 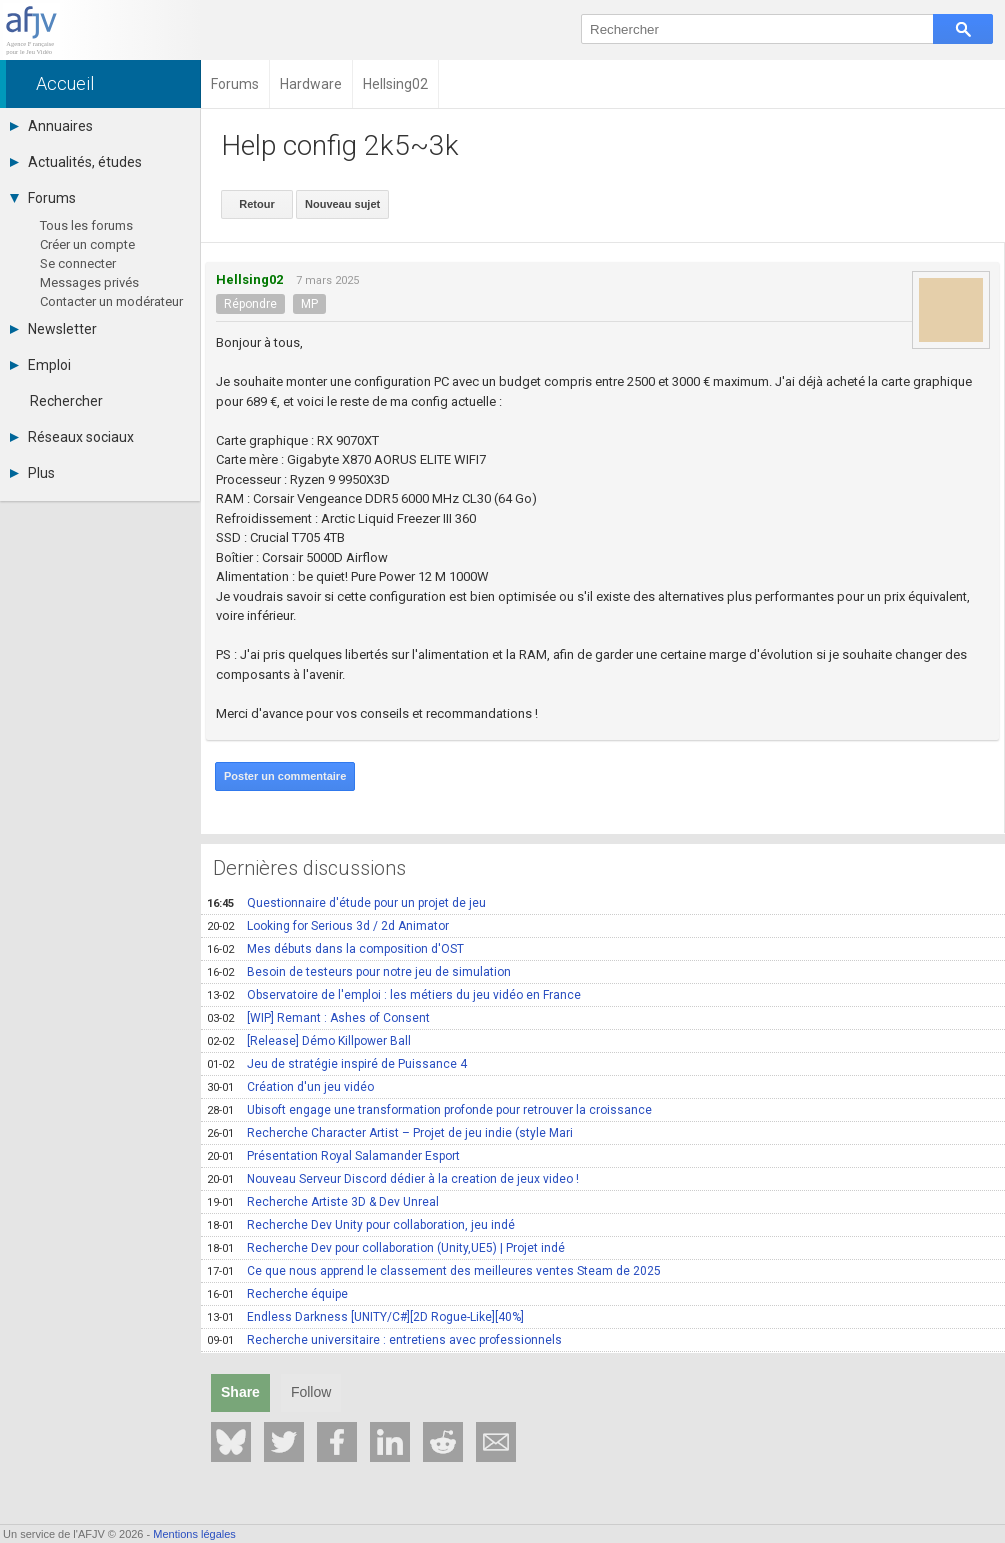 What do you see at coordinates (394, 995) in the screenshot?
I see `Observatoire de l'emploi : les métiers du jeu vidéo en France` at bounding box center [394, 995].